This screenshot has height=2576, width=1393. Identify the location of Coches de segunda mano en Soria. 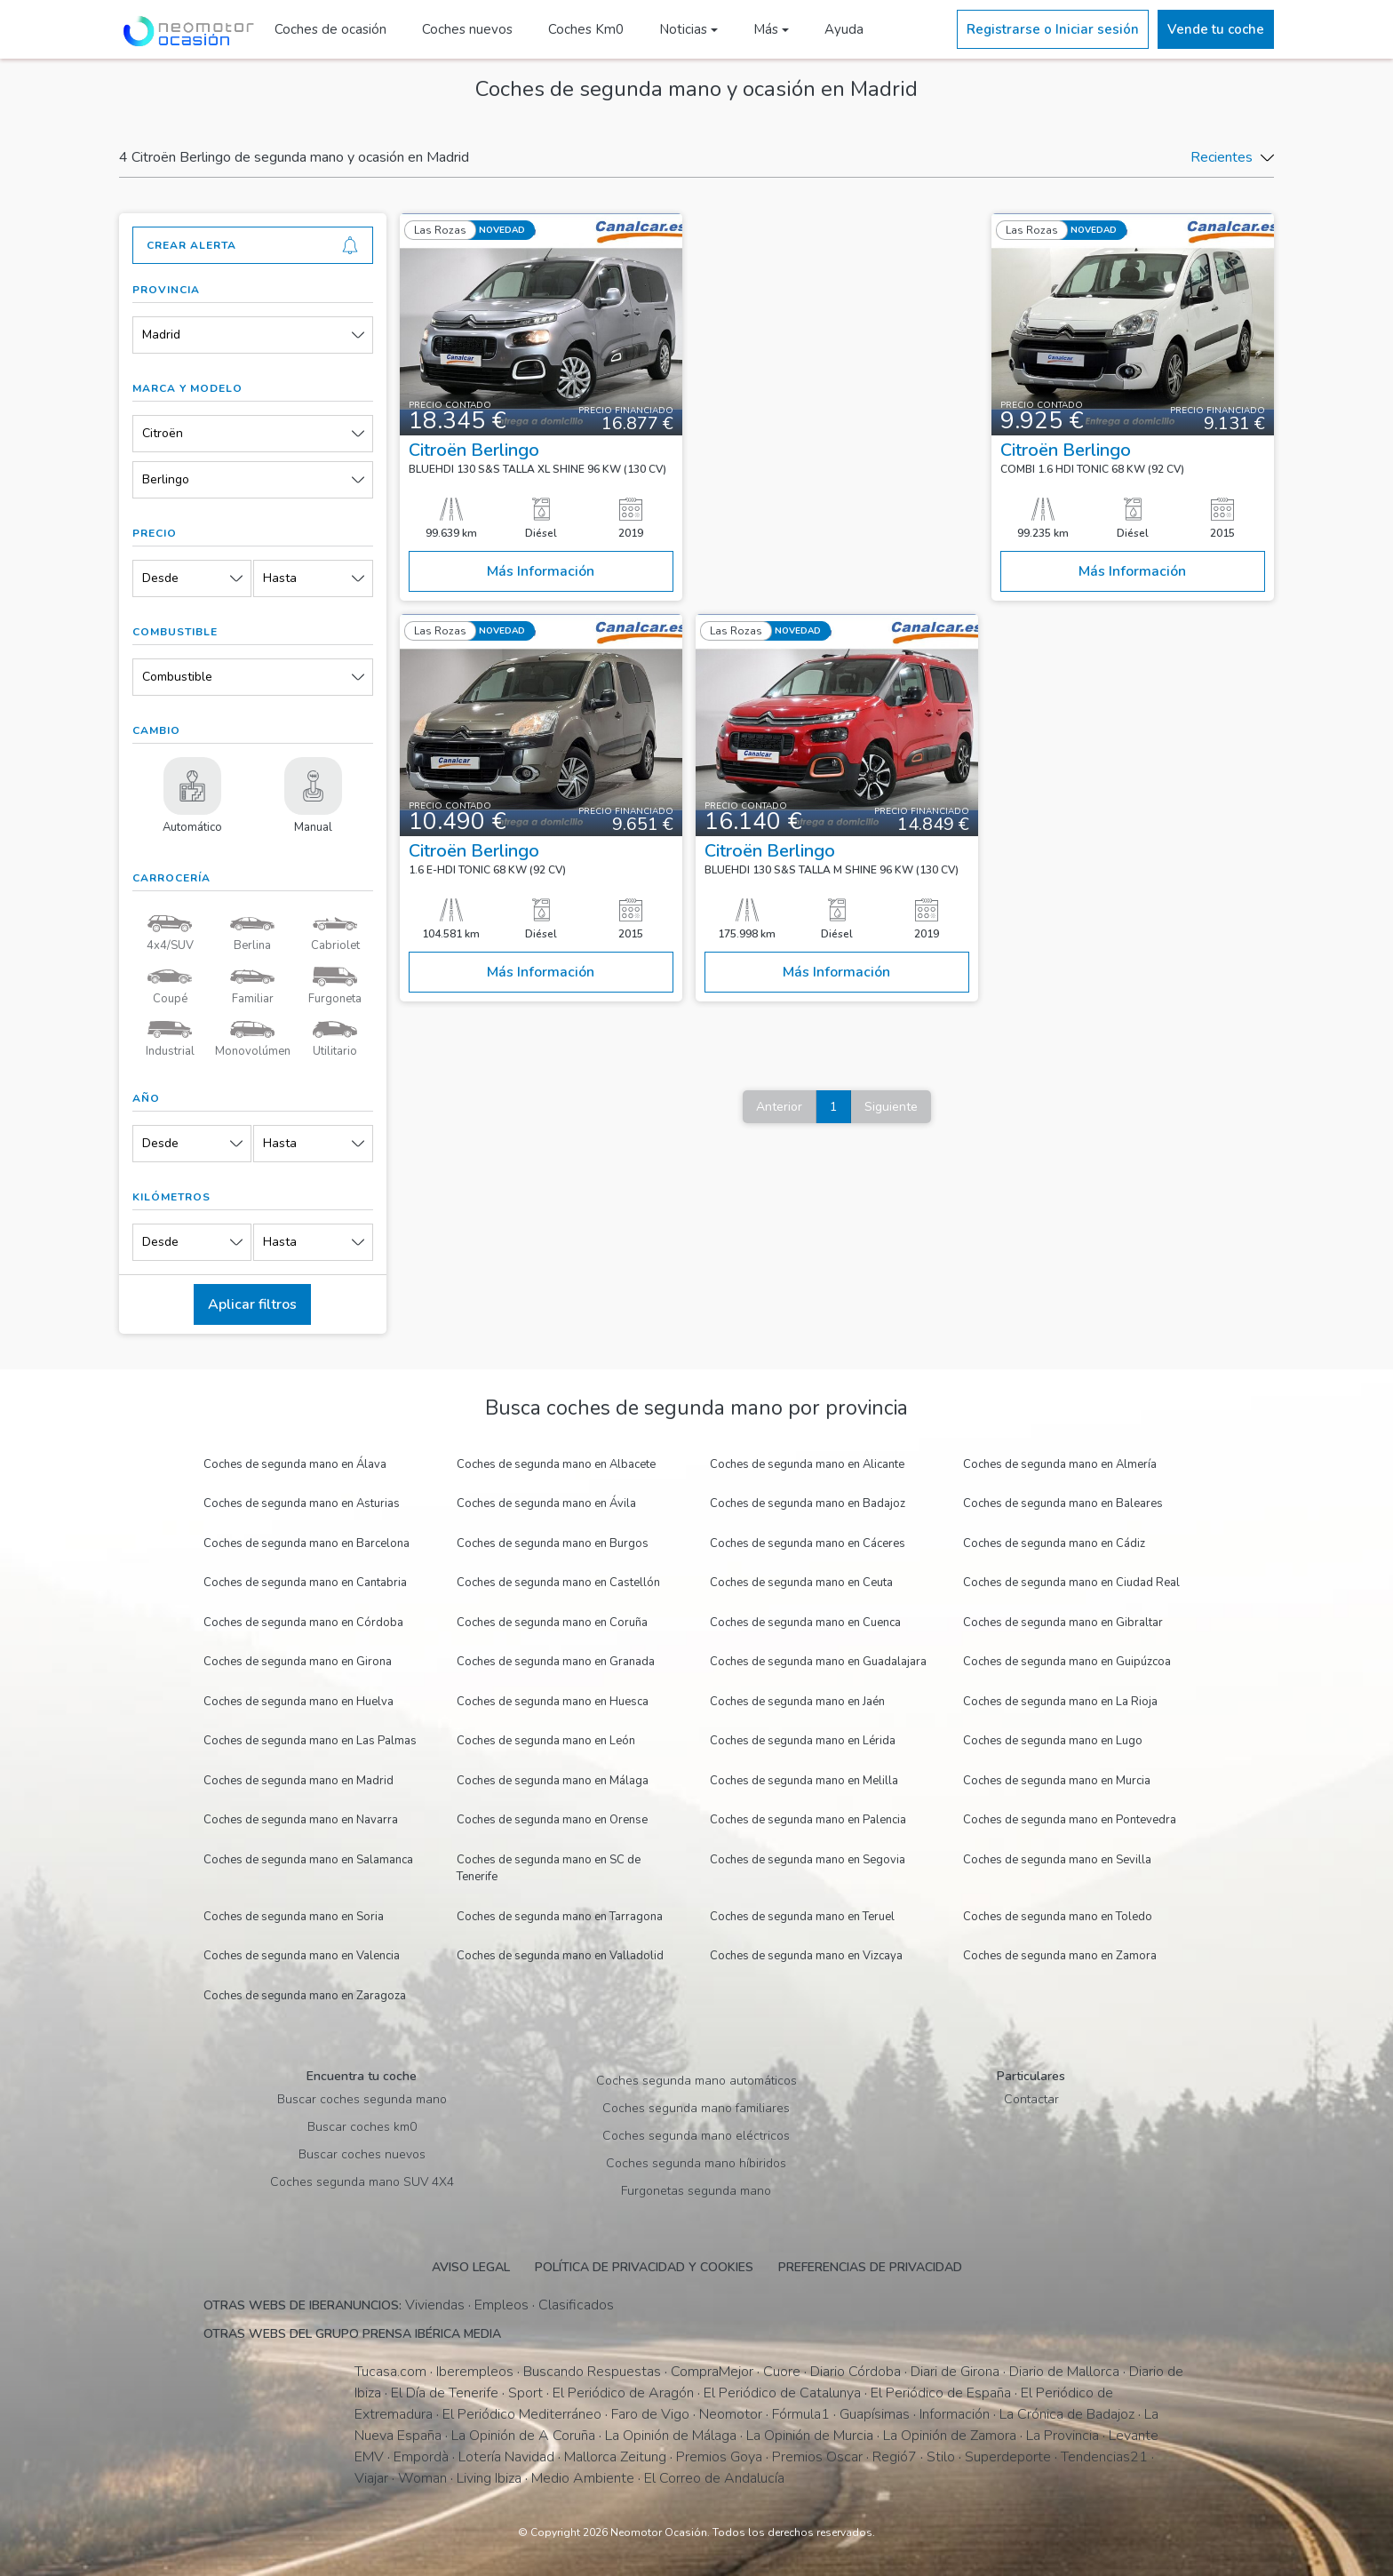
(293, 1917).